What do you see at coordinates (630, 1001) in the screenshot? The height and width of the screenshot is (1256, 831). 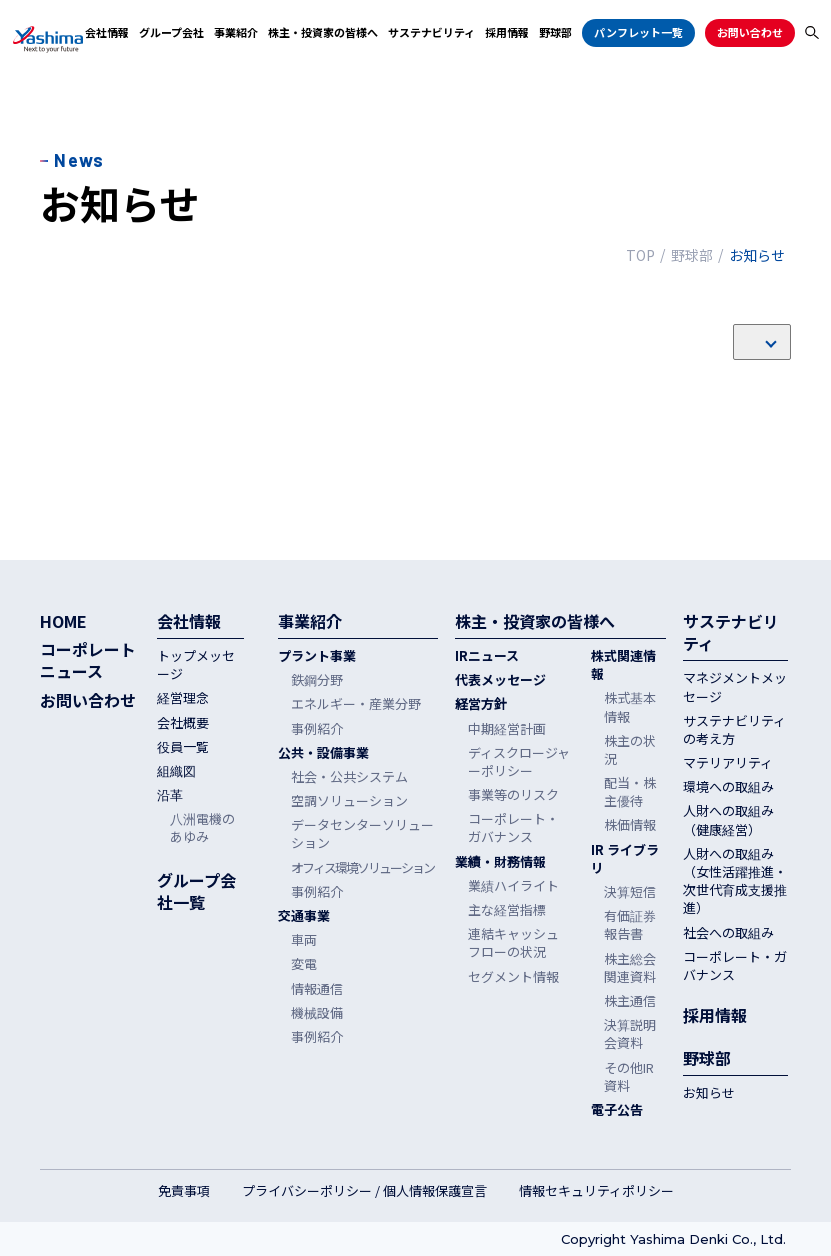 I see `株主通信` at bounding box center [630, 1001].